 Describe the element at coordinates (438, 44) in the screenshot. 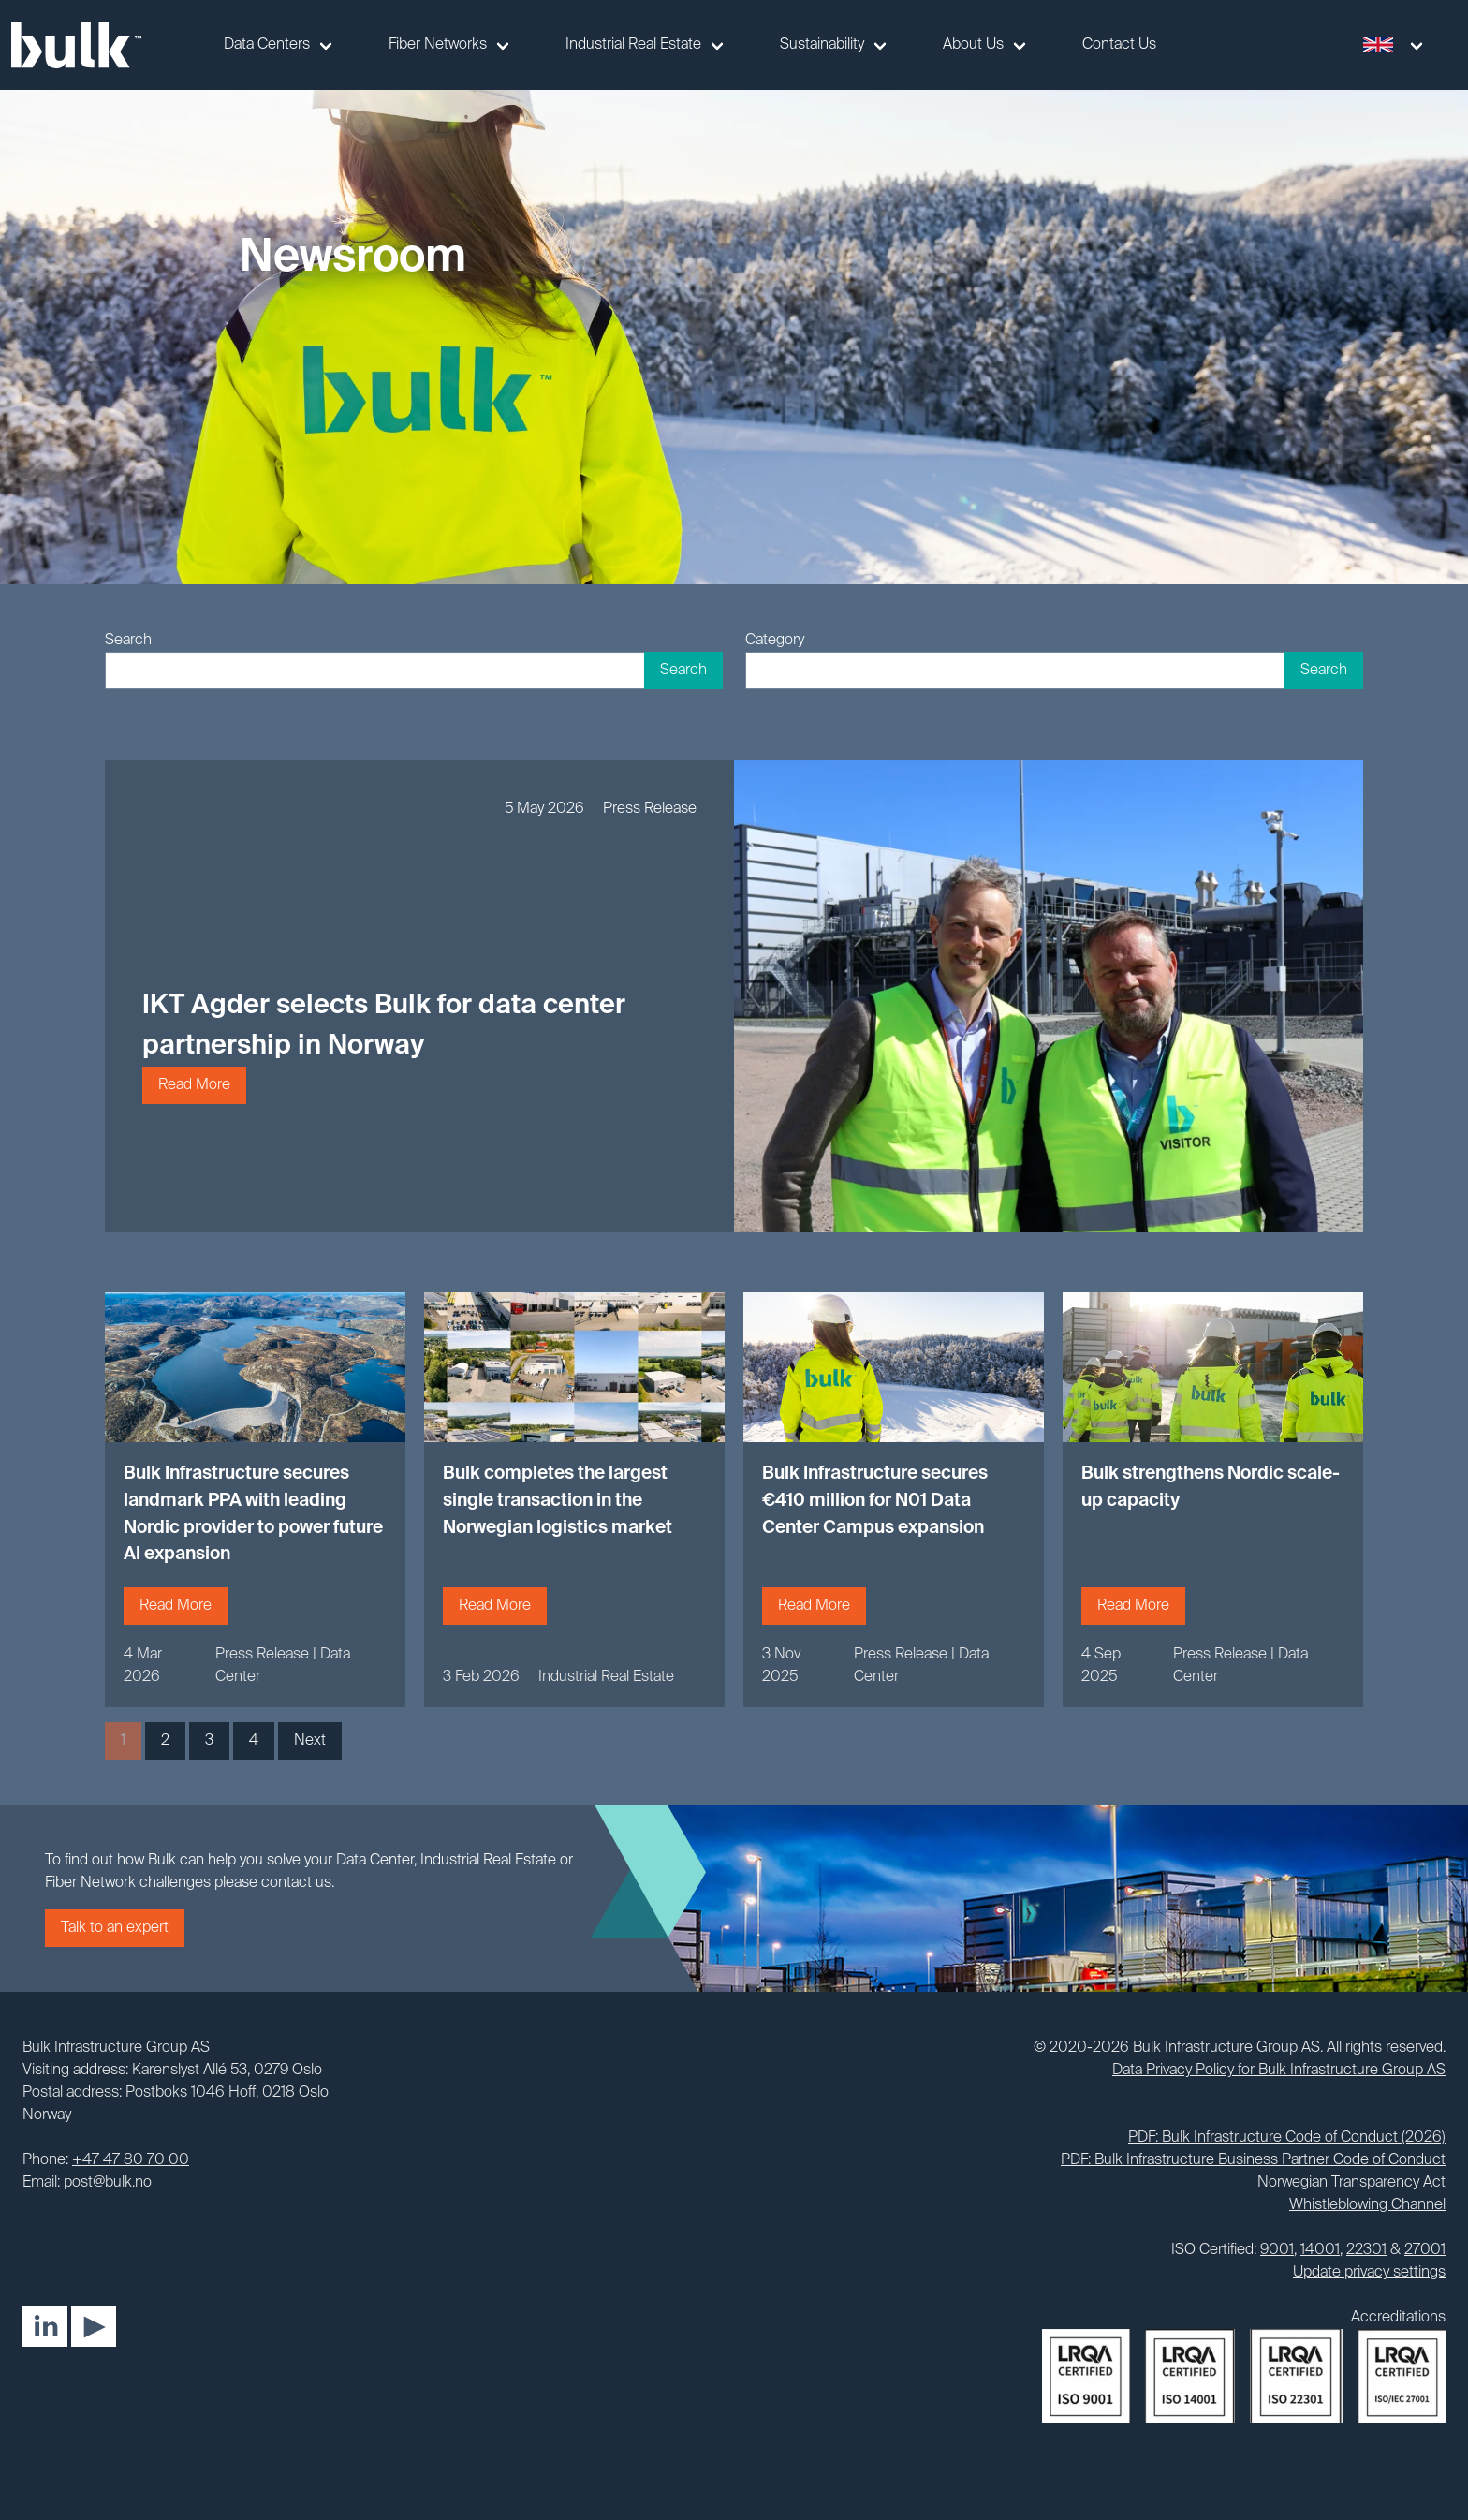

I see `Fiber Networks` at that location.